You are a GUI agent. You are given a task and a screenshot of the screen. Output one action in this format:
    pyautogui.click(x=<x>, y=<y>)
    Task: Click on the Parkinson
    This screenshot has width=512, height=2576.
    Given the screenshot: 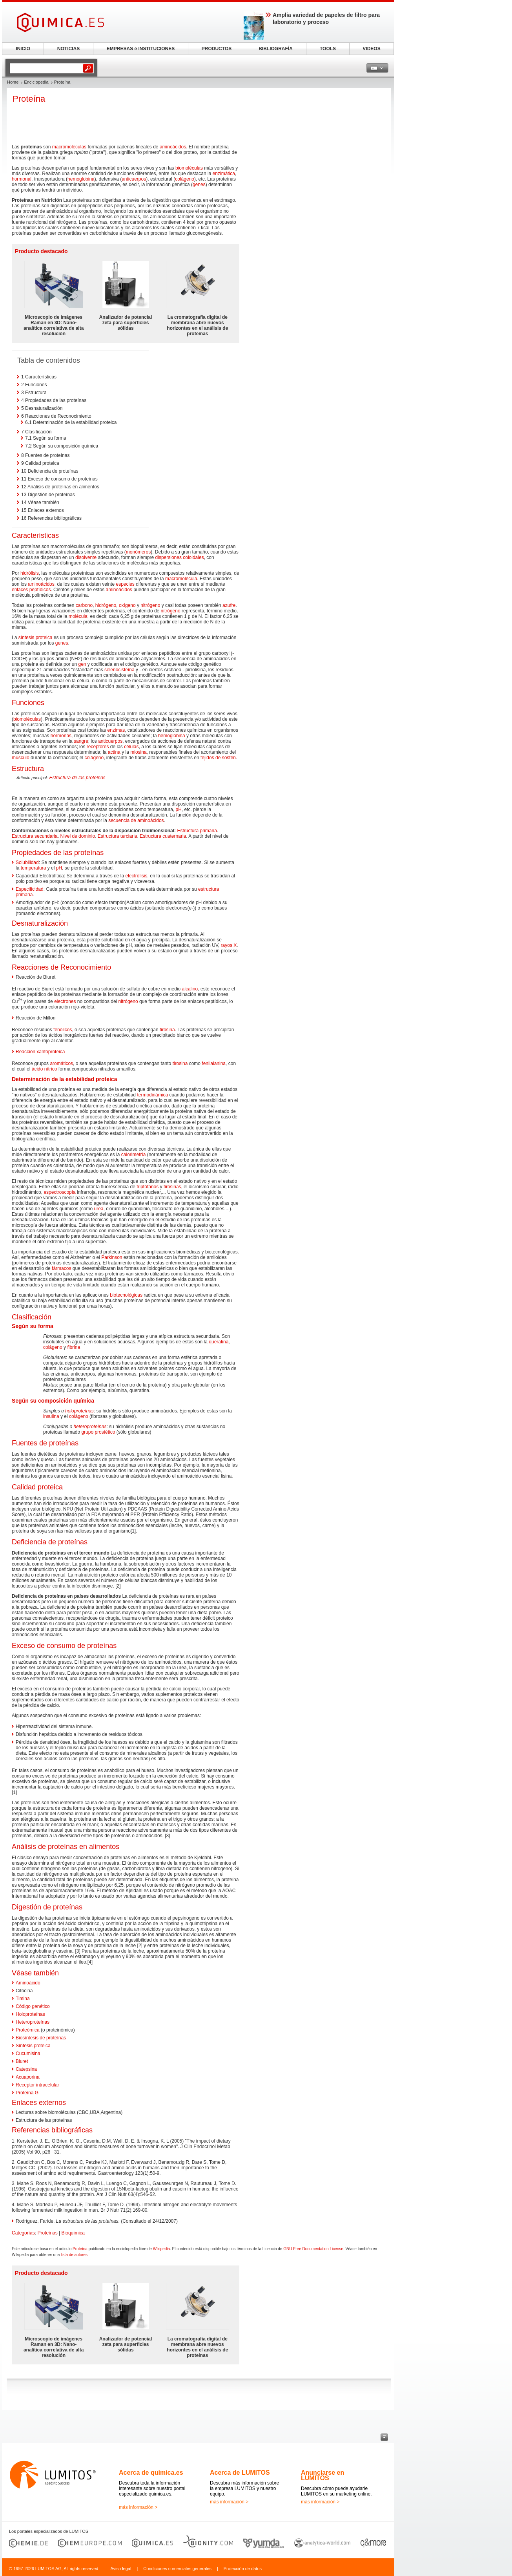 What is the action you would take?
    pyautogui.click(x=111, y=1257)
    